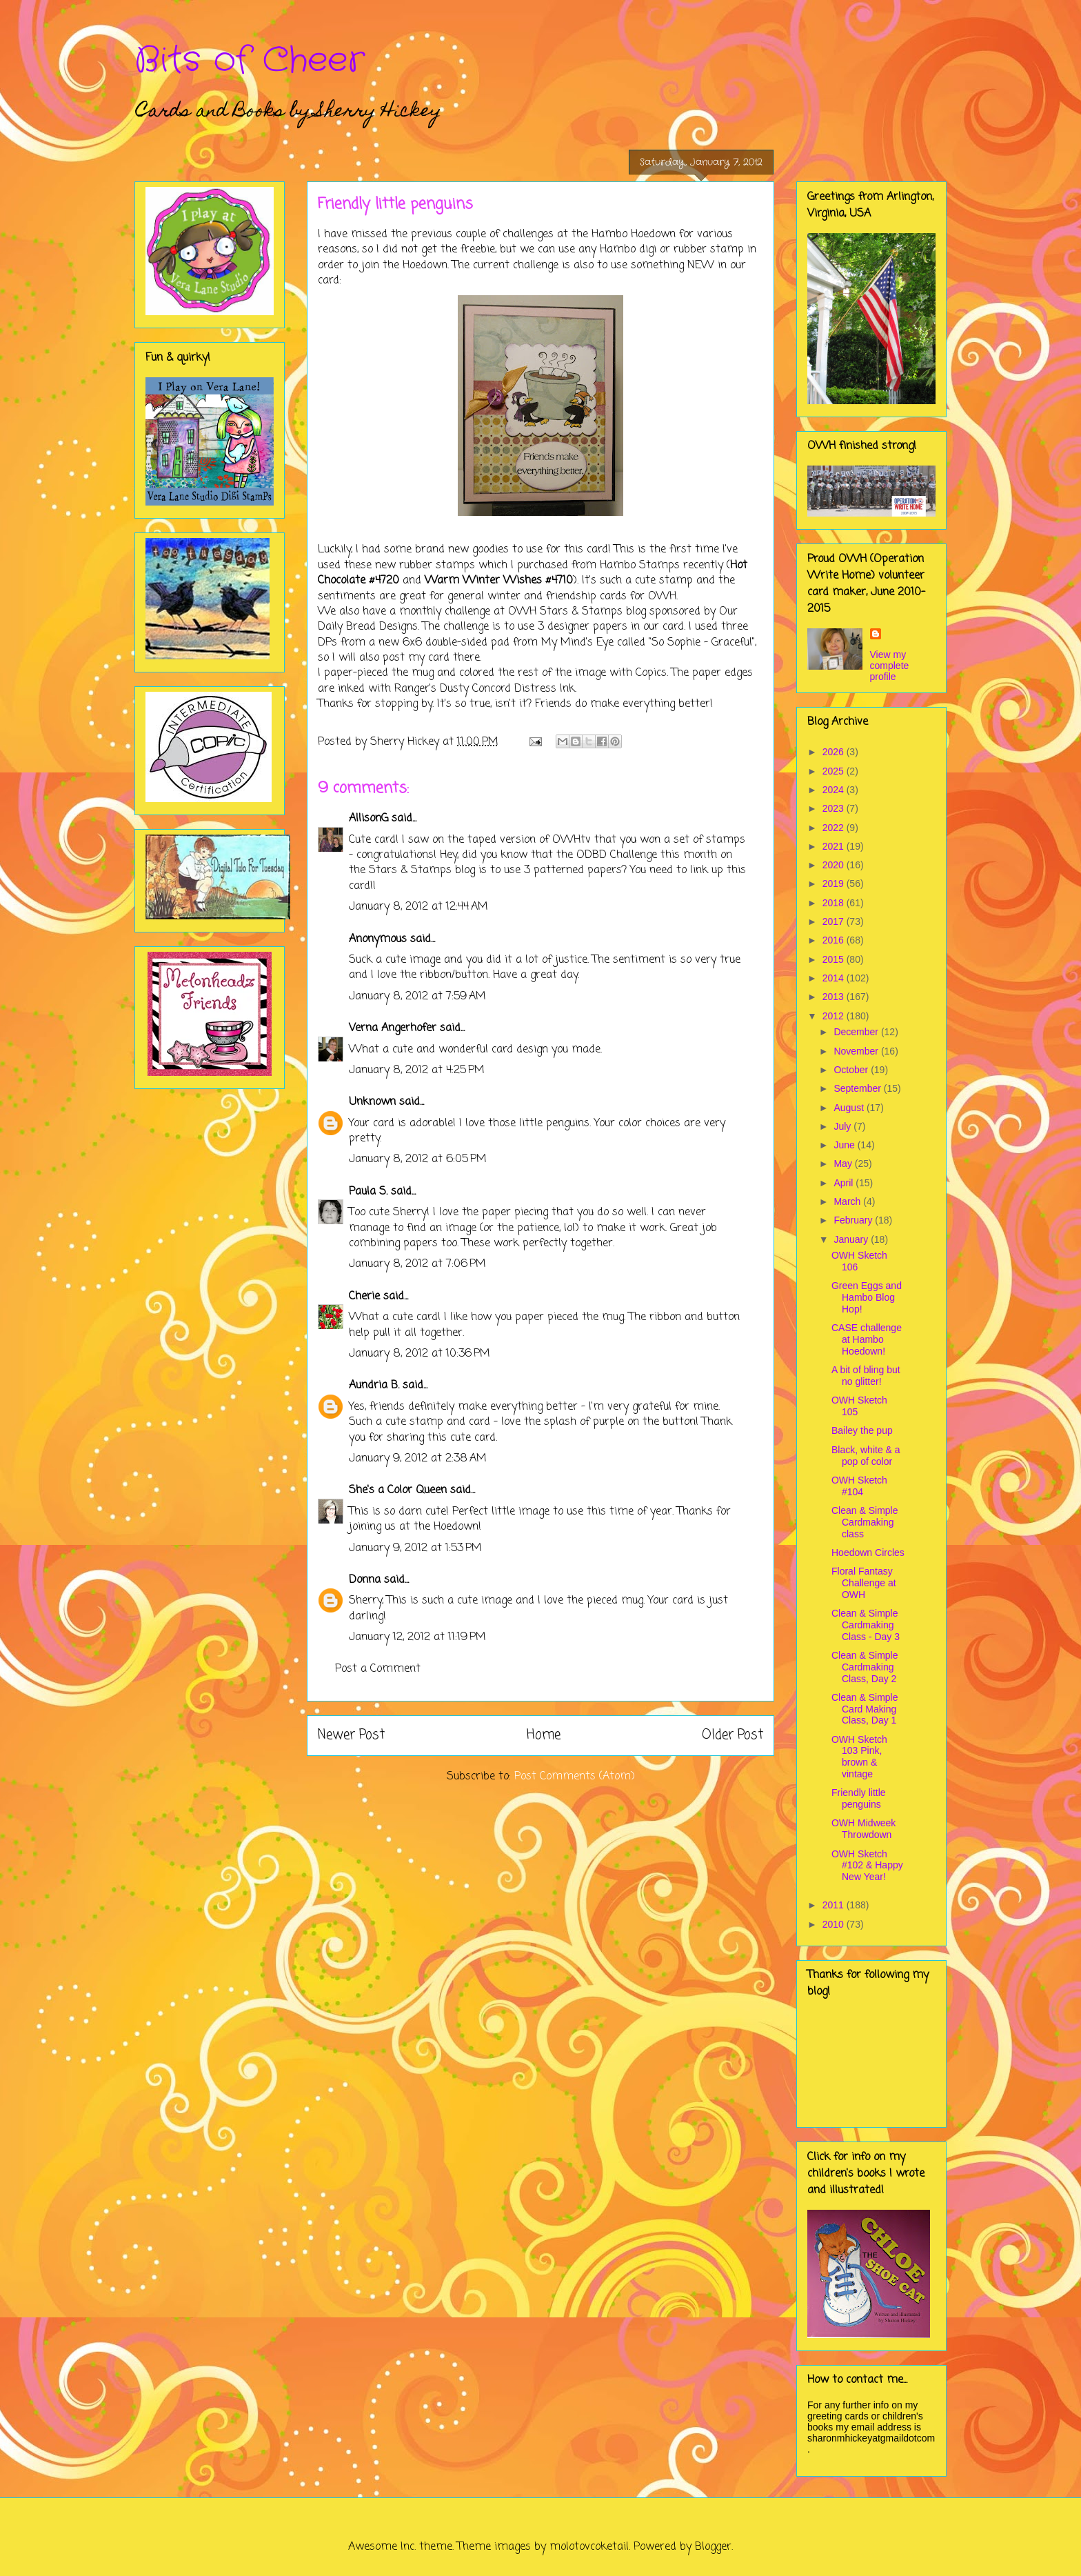 This screenshot has width=1081, height=2576. Describe the element at coordinates (834, 1924) in the screenshot. I see `2010` at that location.